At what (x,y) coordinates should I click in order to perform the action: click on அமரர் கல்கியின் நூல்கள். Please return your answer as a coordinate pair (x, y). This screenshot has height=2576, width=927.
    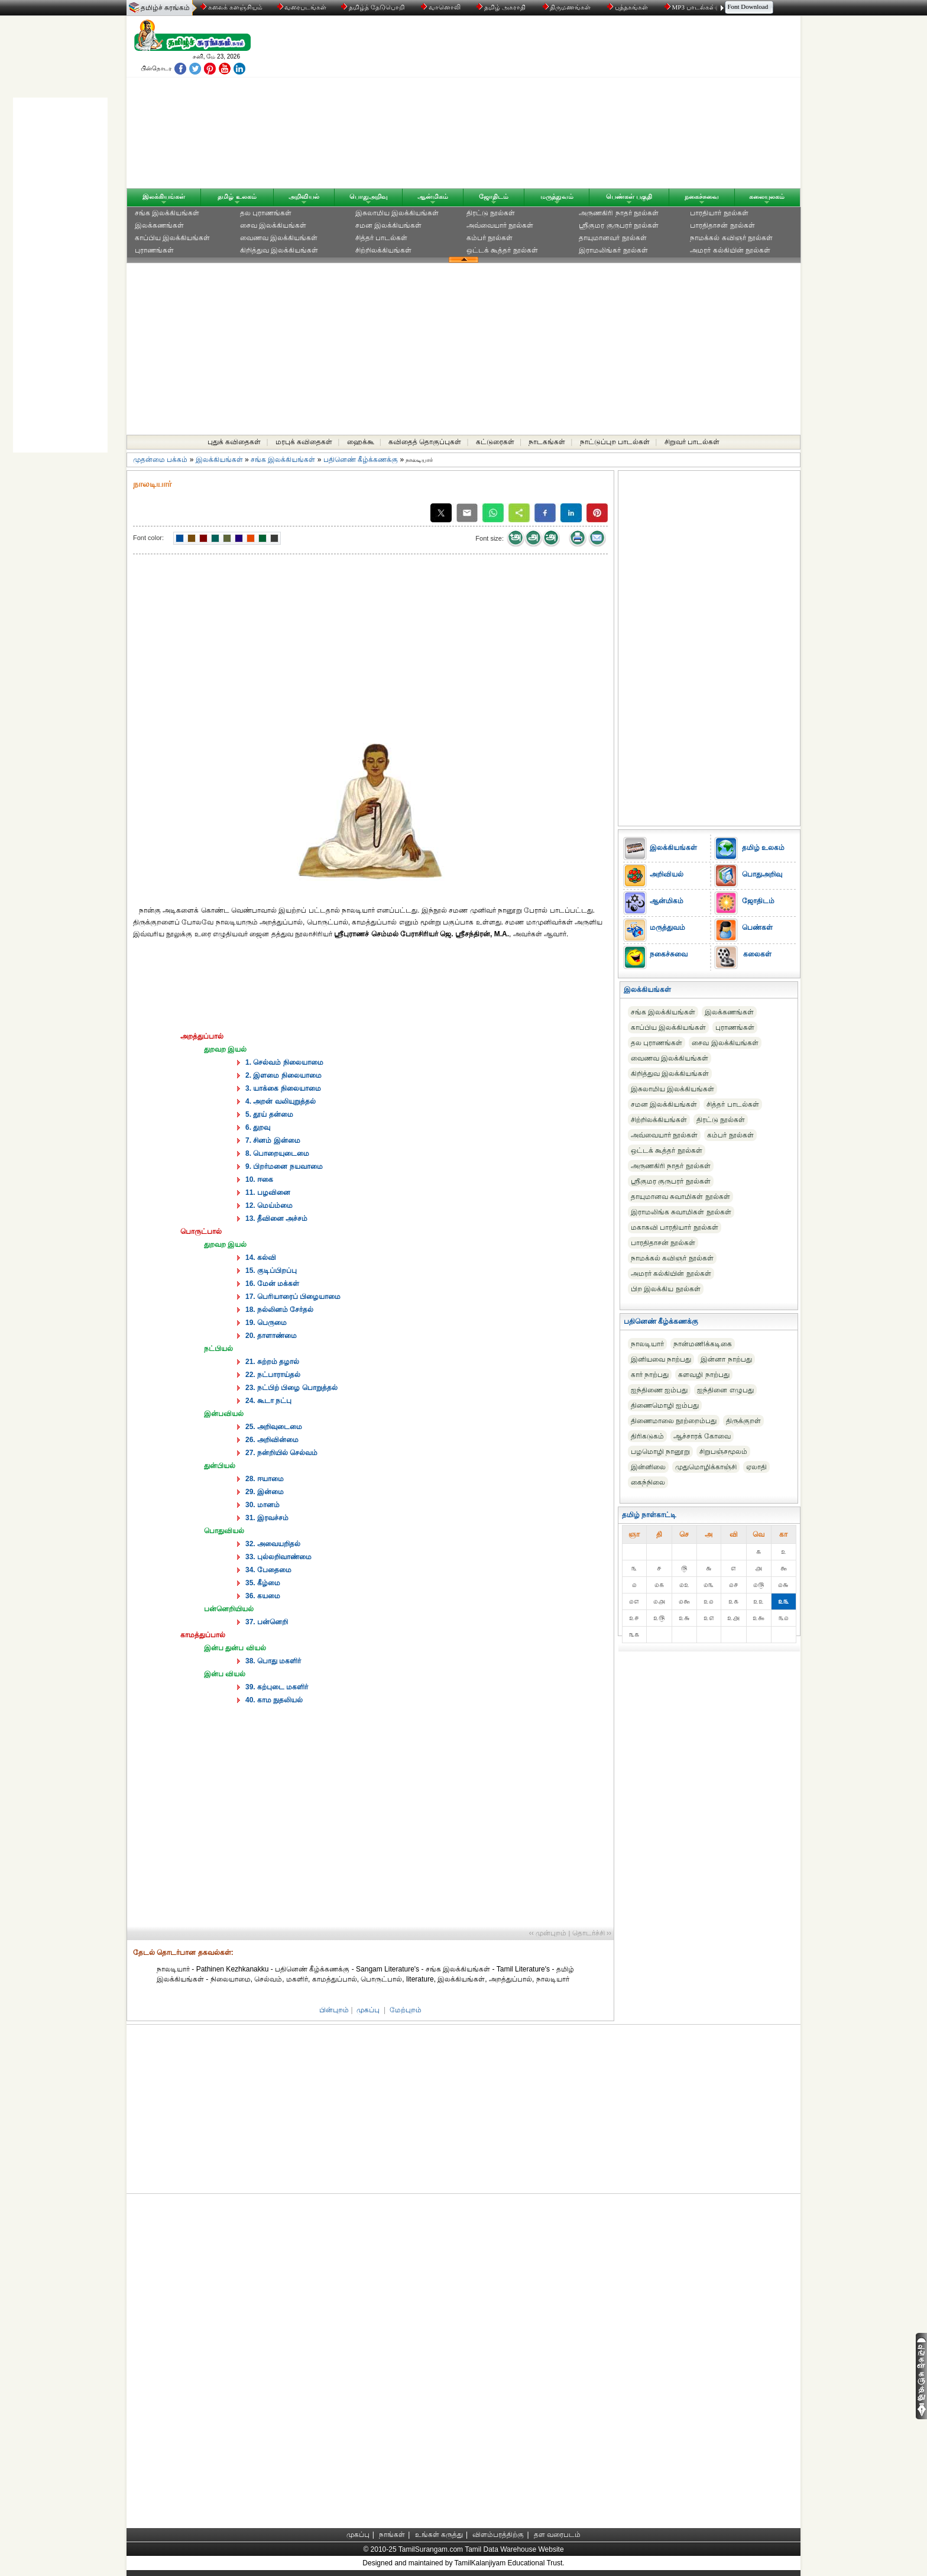
    Looking at the image, I should click on (730, 250).